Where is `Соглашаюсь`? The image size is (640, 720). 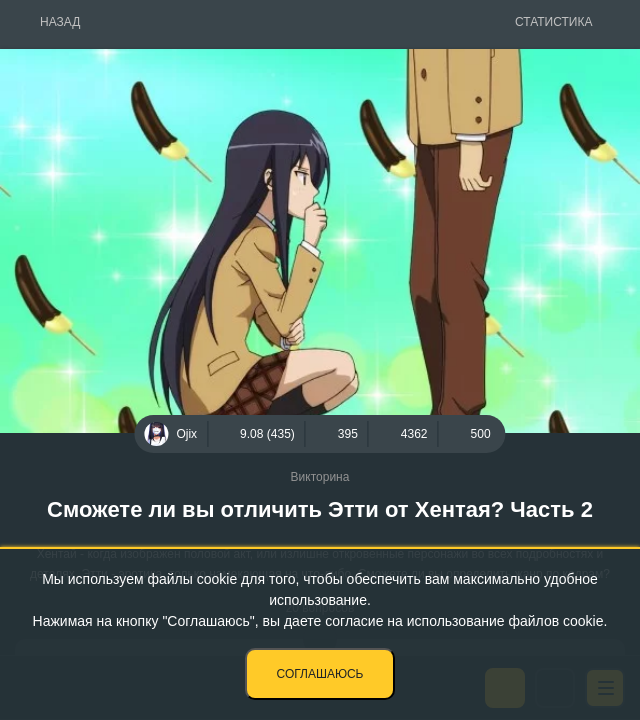
Соглашаюсь is located at coordinates (320, 674).